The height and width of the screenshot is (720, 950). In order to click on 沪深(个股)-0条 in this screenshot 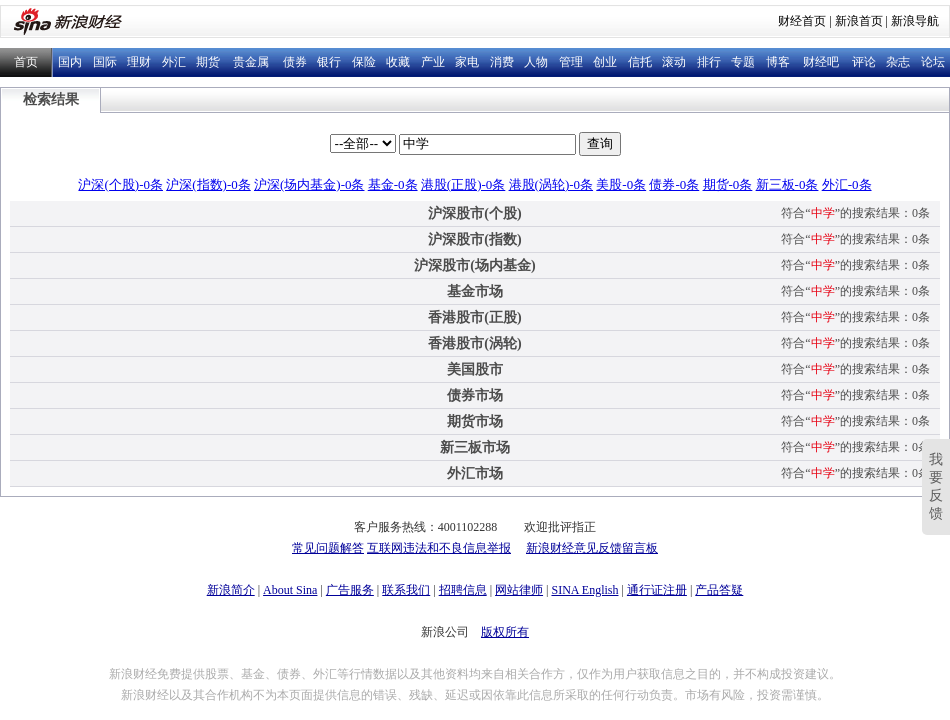, I will do `click(120, 184)`.